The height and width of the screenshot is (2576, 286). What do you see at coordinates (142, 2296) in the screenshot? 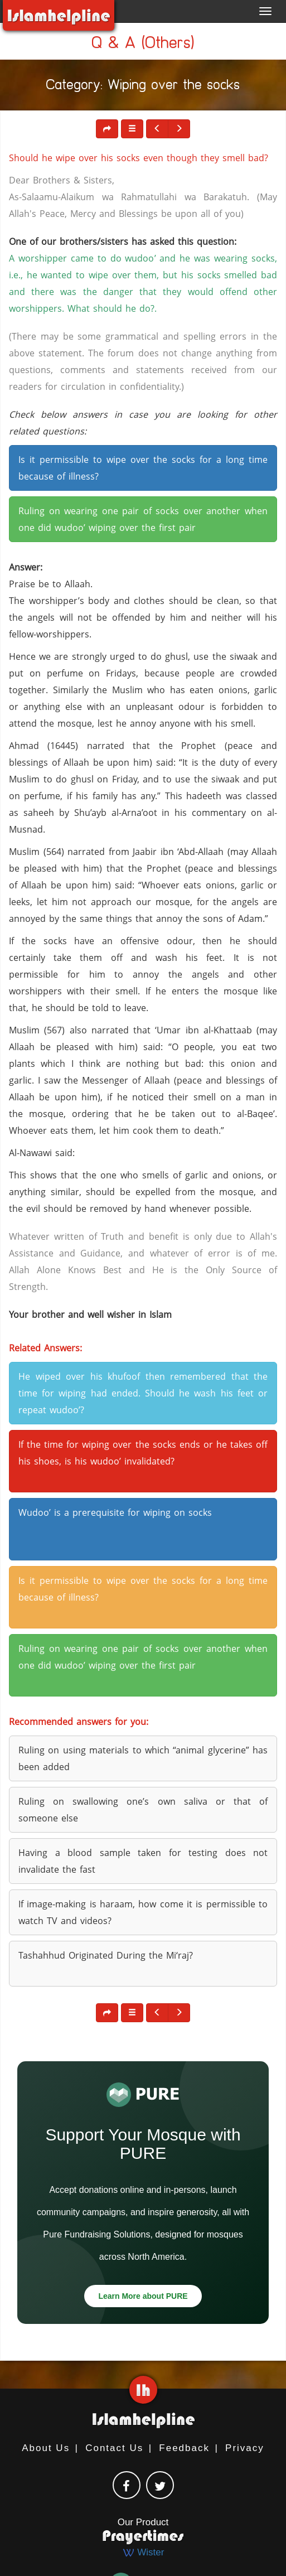
I see `Learn More about PURE` at bounding box center [142, 2296].